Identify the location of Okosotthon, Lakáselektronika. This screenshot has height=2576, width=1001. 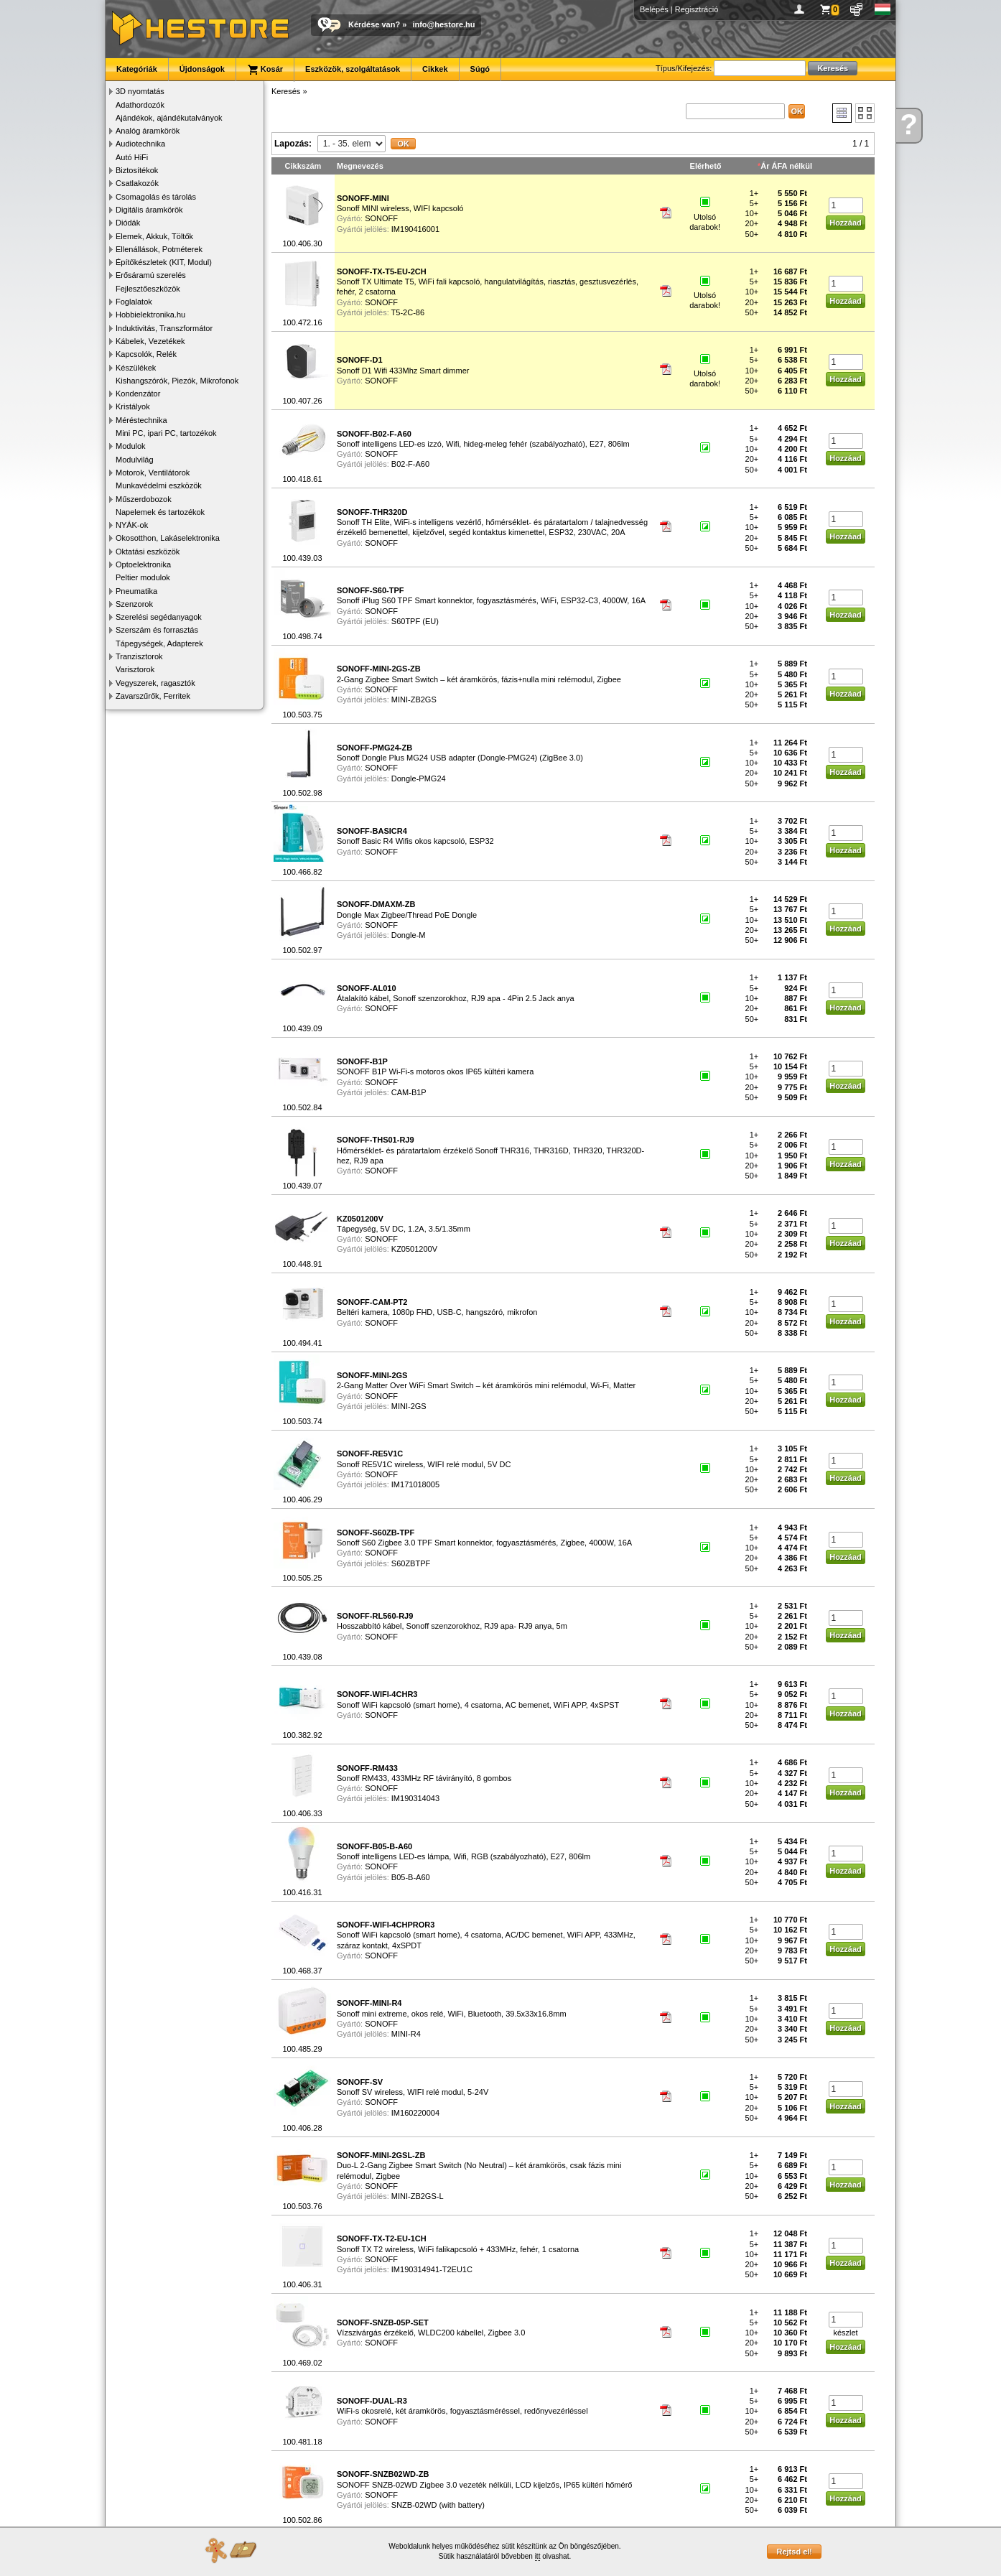
(168, 538).